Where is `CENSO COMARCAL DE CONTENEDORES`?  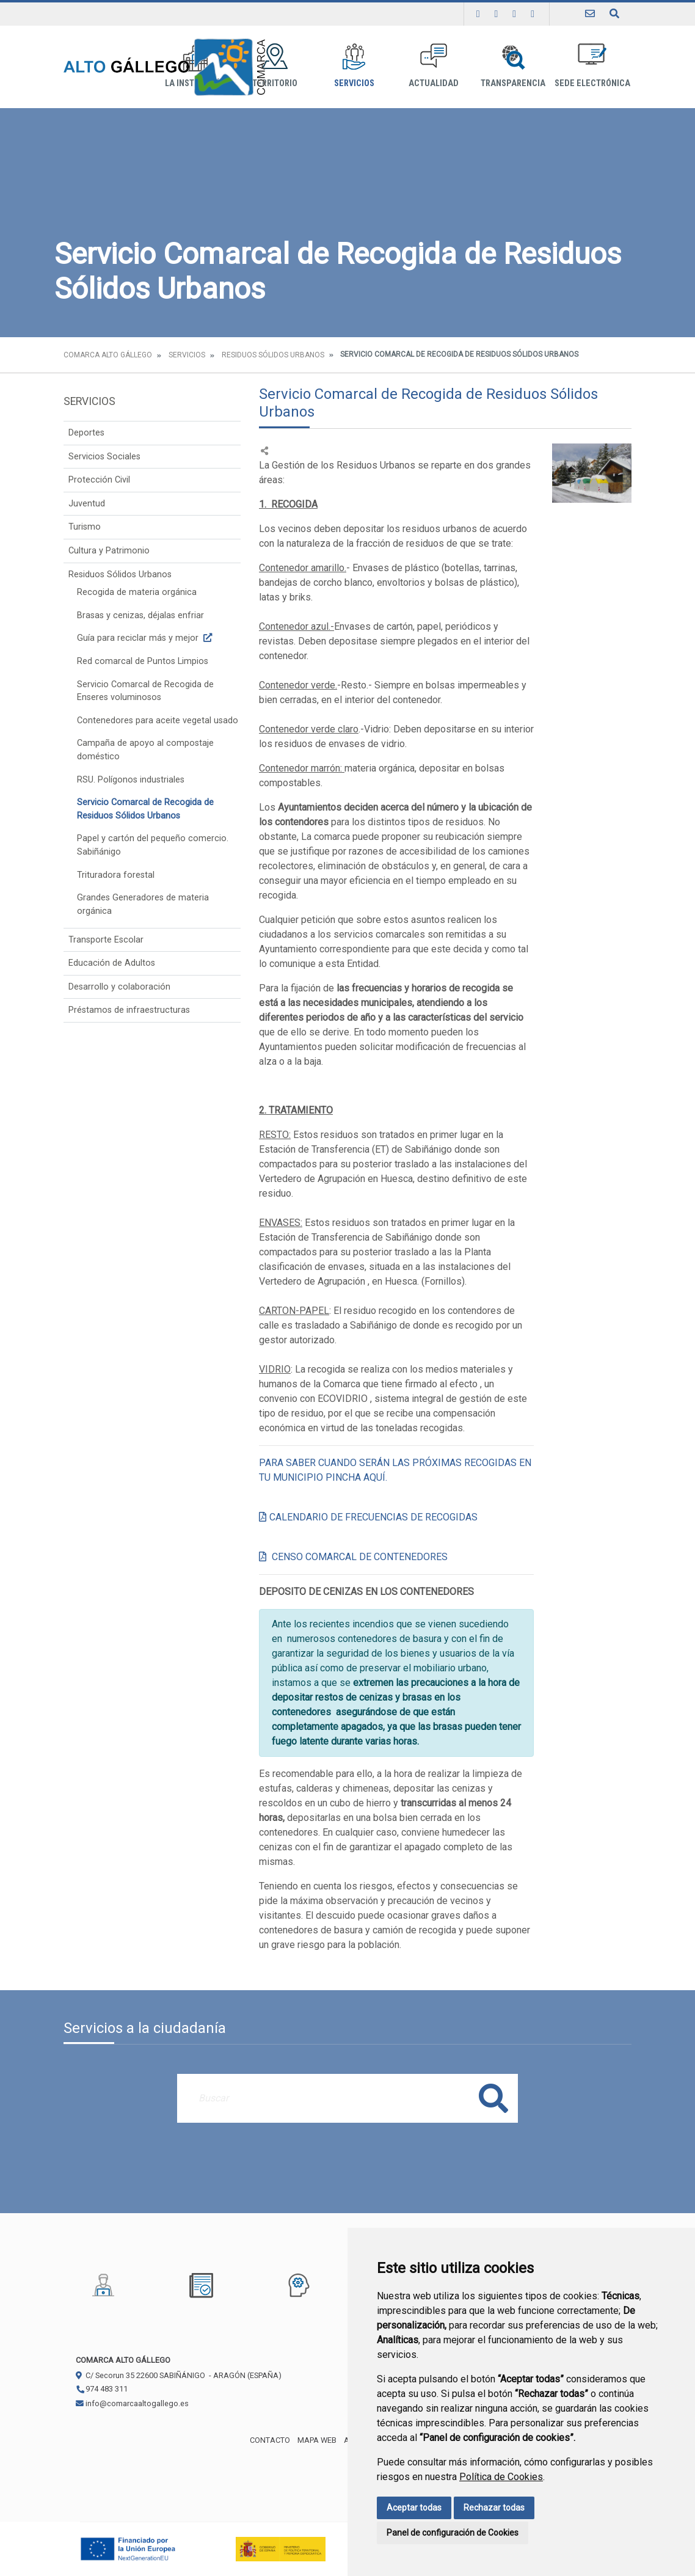
CENSO COMARCAL DE CONTENEDORES is located at coordinates (359, 1557).